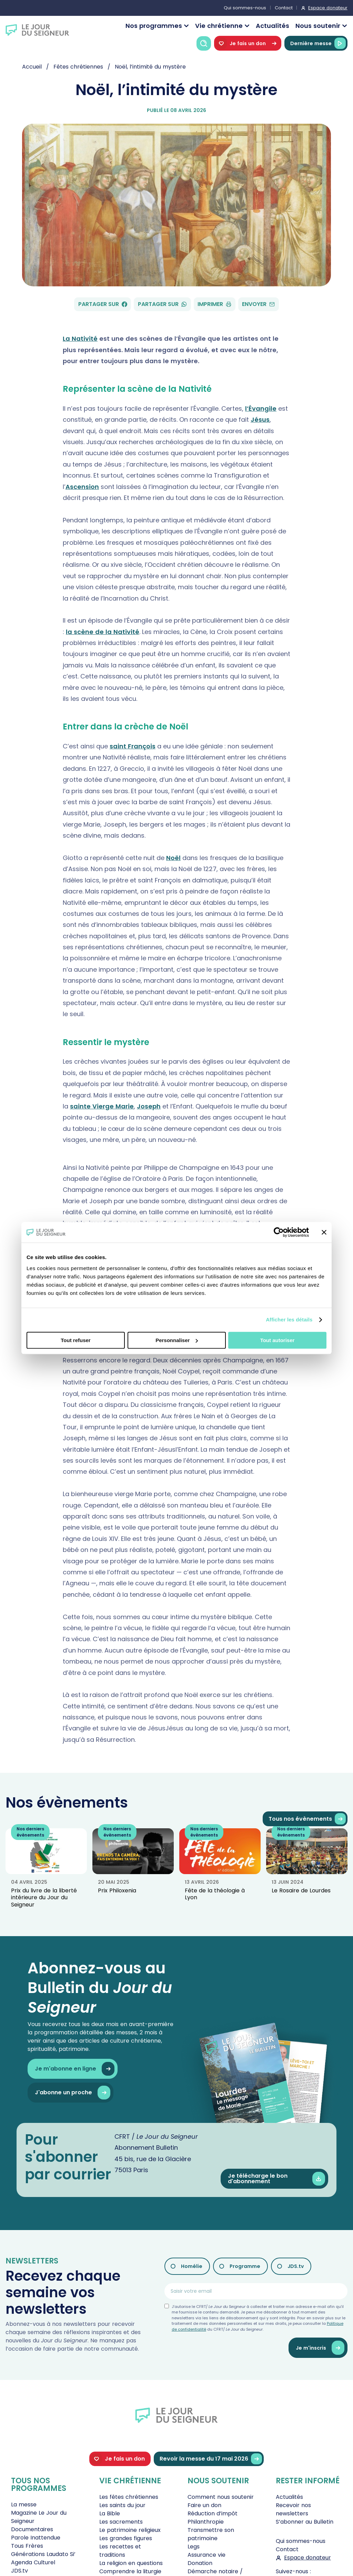  What do you see at coordinates (293, 2509) in the screenshot?
I see `Recevoir nos newsletters` at bounding box center [293, 2509].